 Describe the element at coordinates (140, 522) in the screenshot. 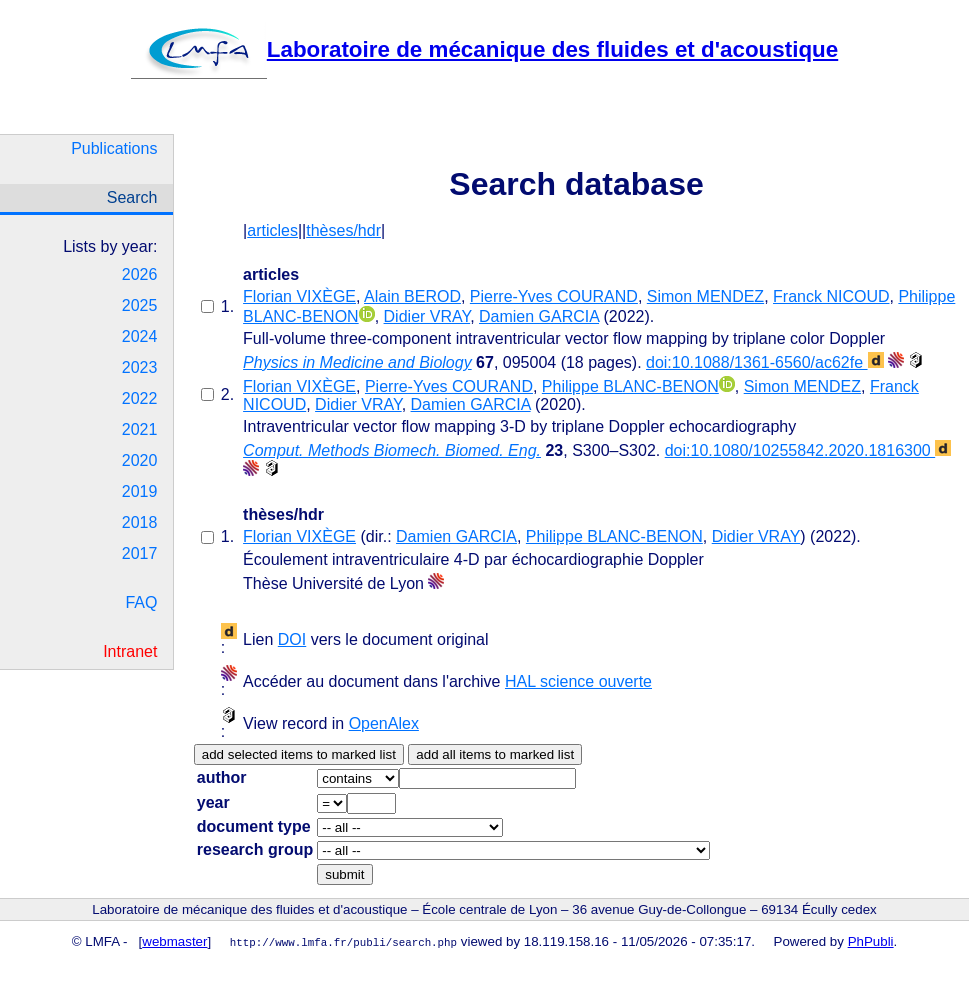

I see `2018` at that location.